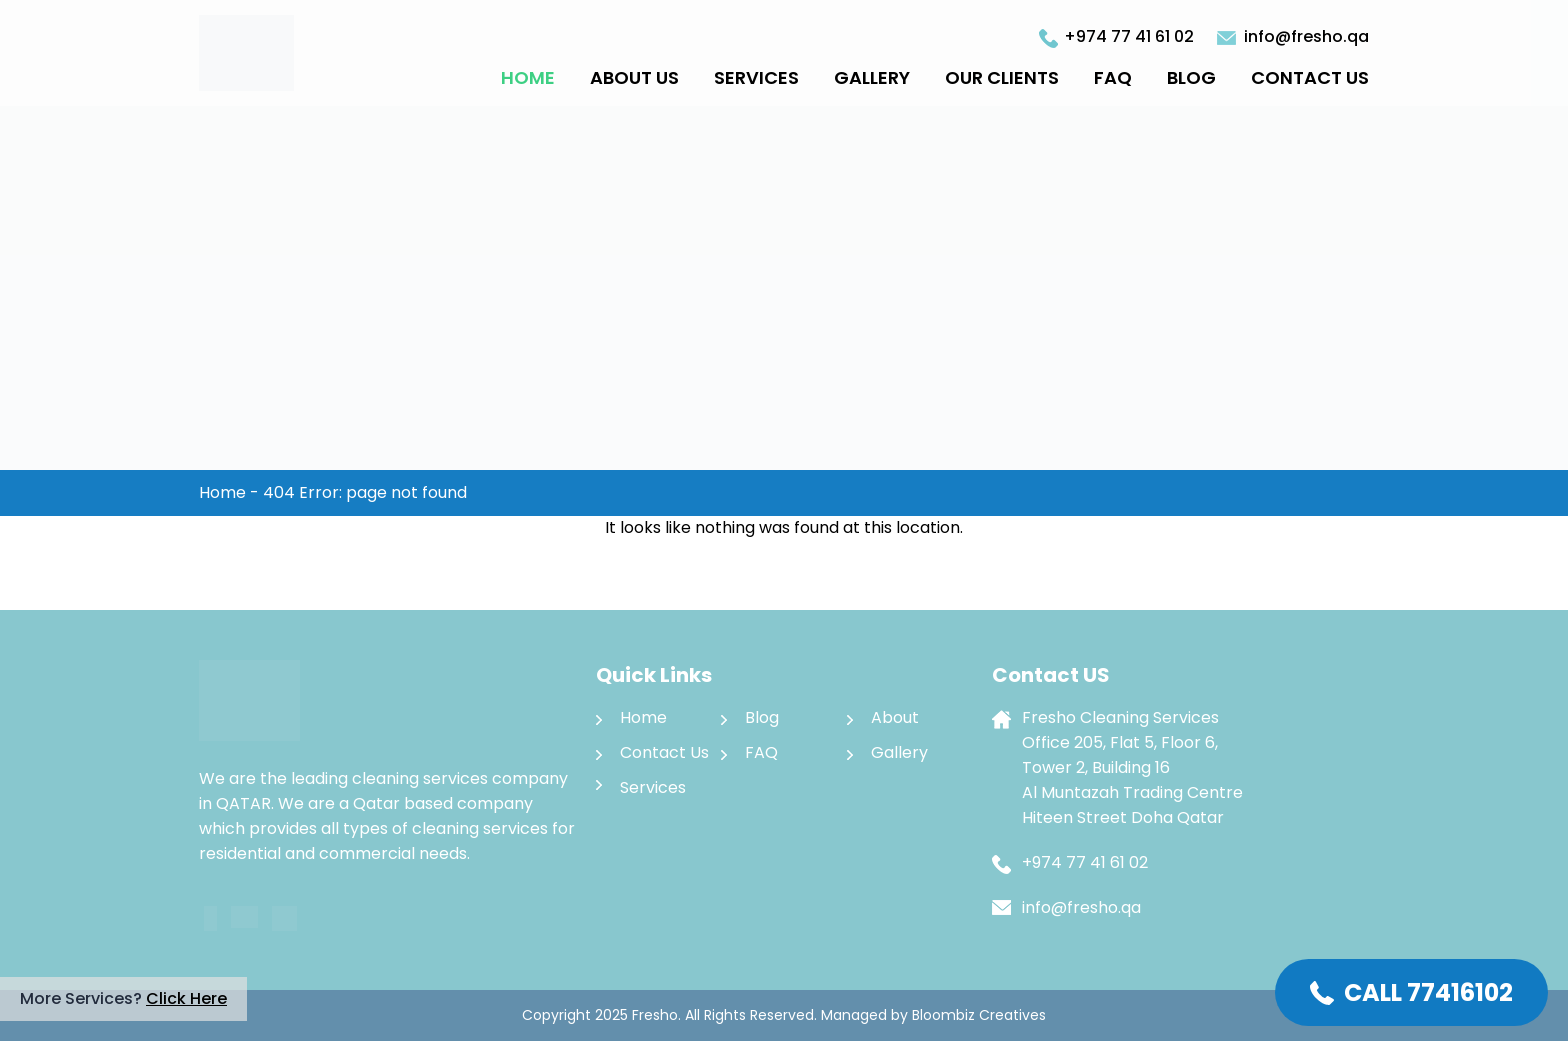 This screenshot has height=1041, width=1568. Describe the element at coordinates (756, 77) in the screenshot. I see `Services` at that location.